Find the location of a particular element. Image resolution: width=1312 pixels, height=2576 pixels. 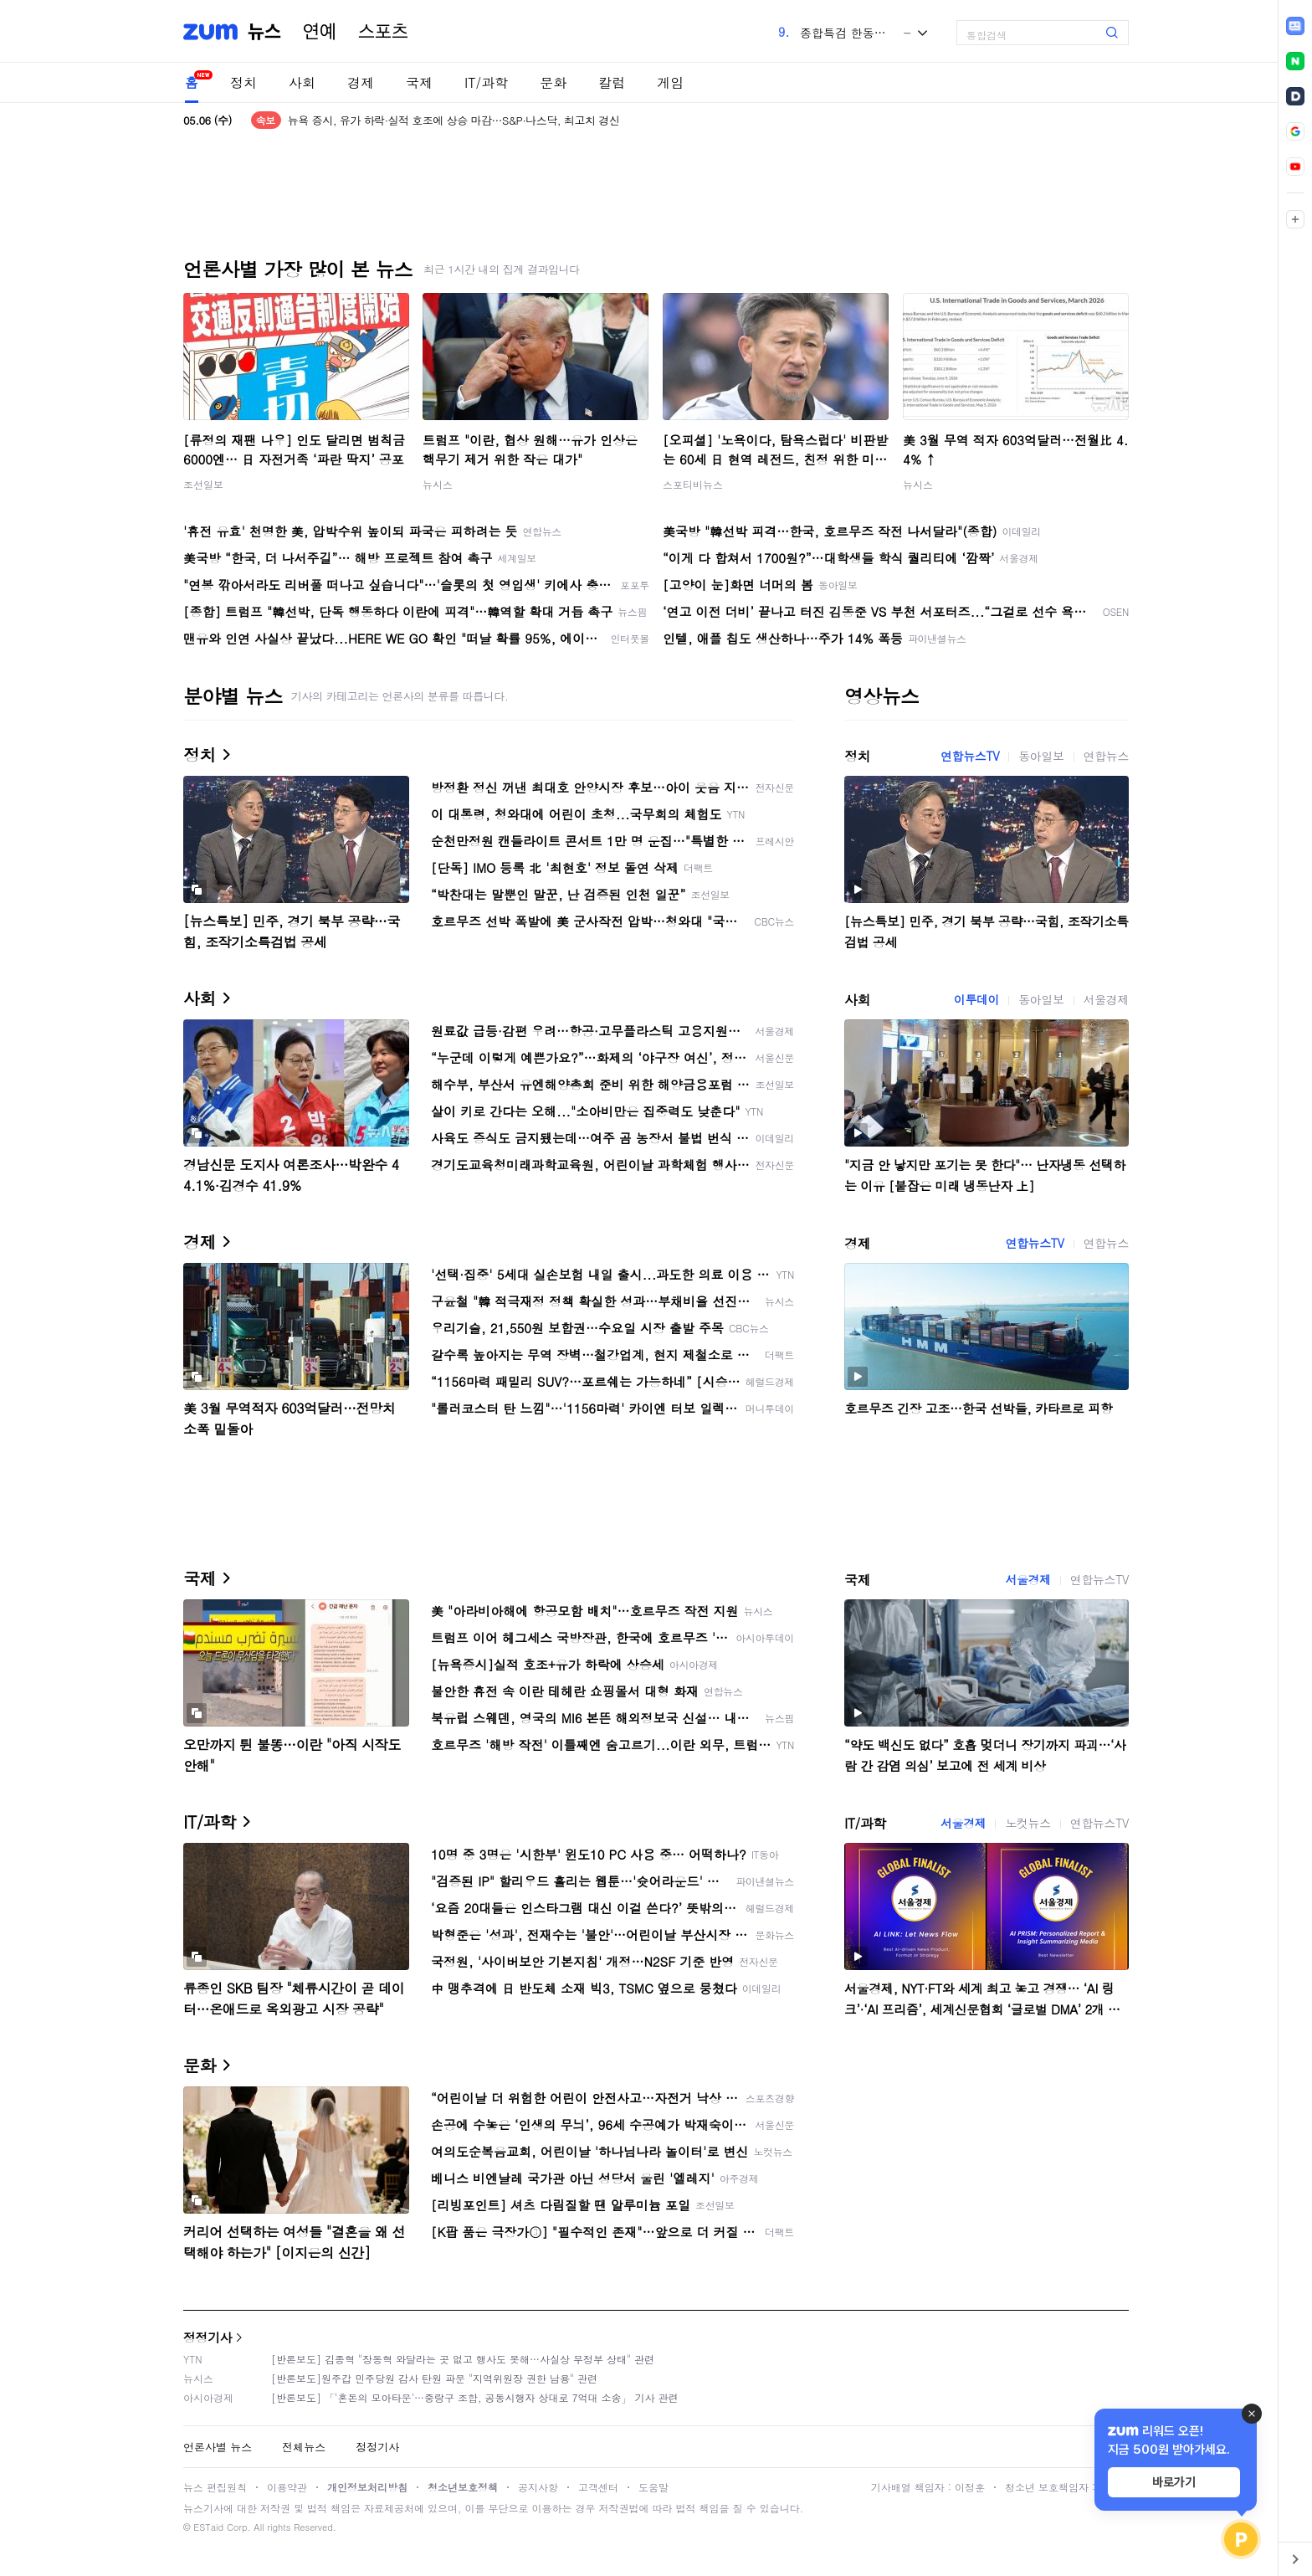

노컷뉴스 is located at coordinates (1027, 1822).